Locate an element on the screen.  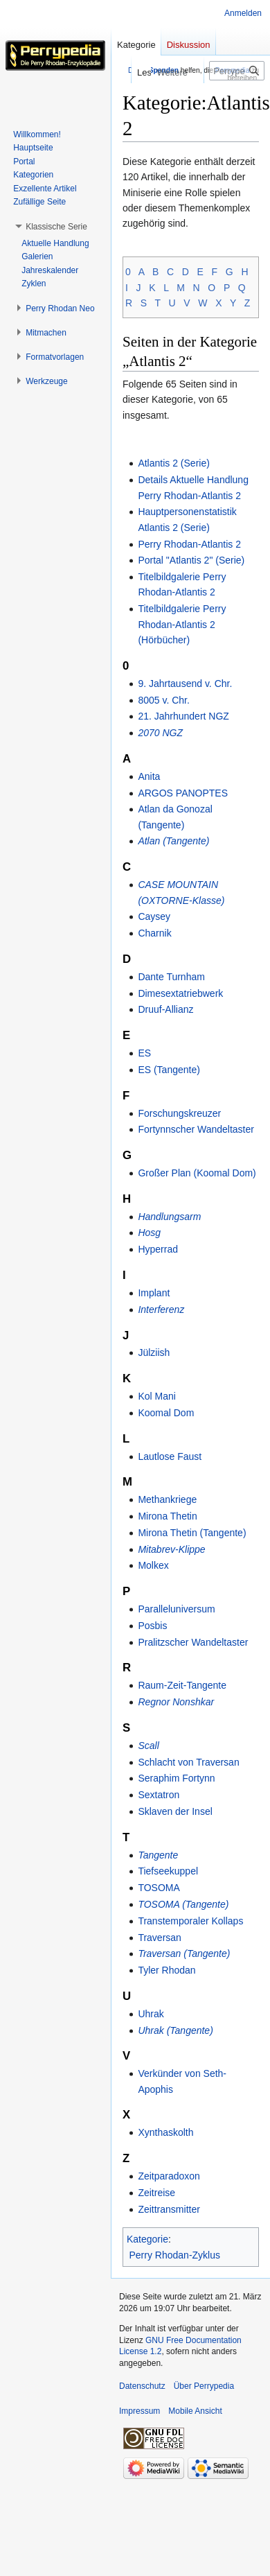
Traversan (Tangente) is located at coordinates (184, 1953).